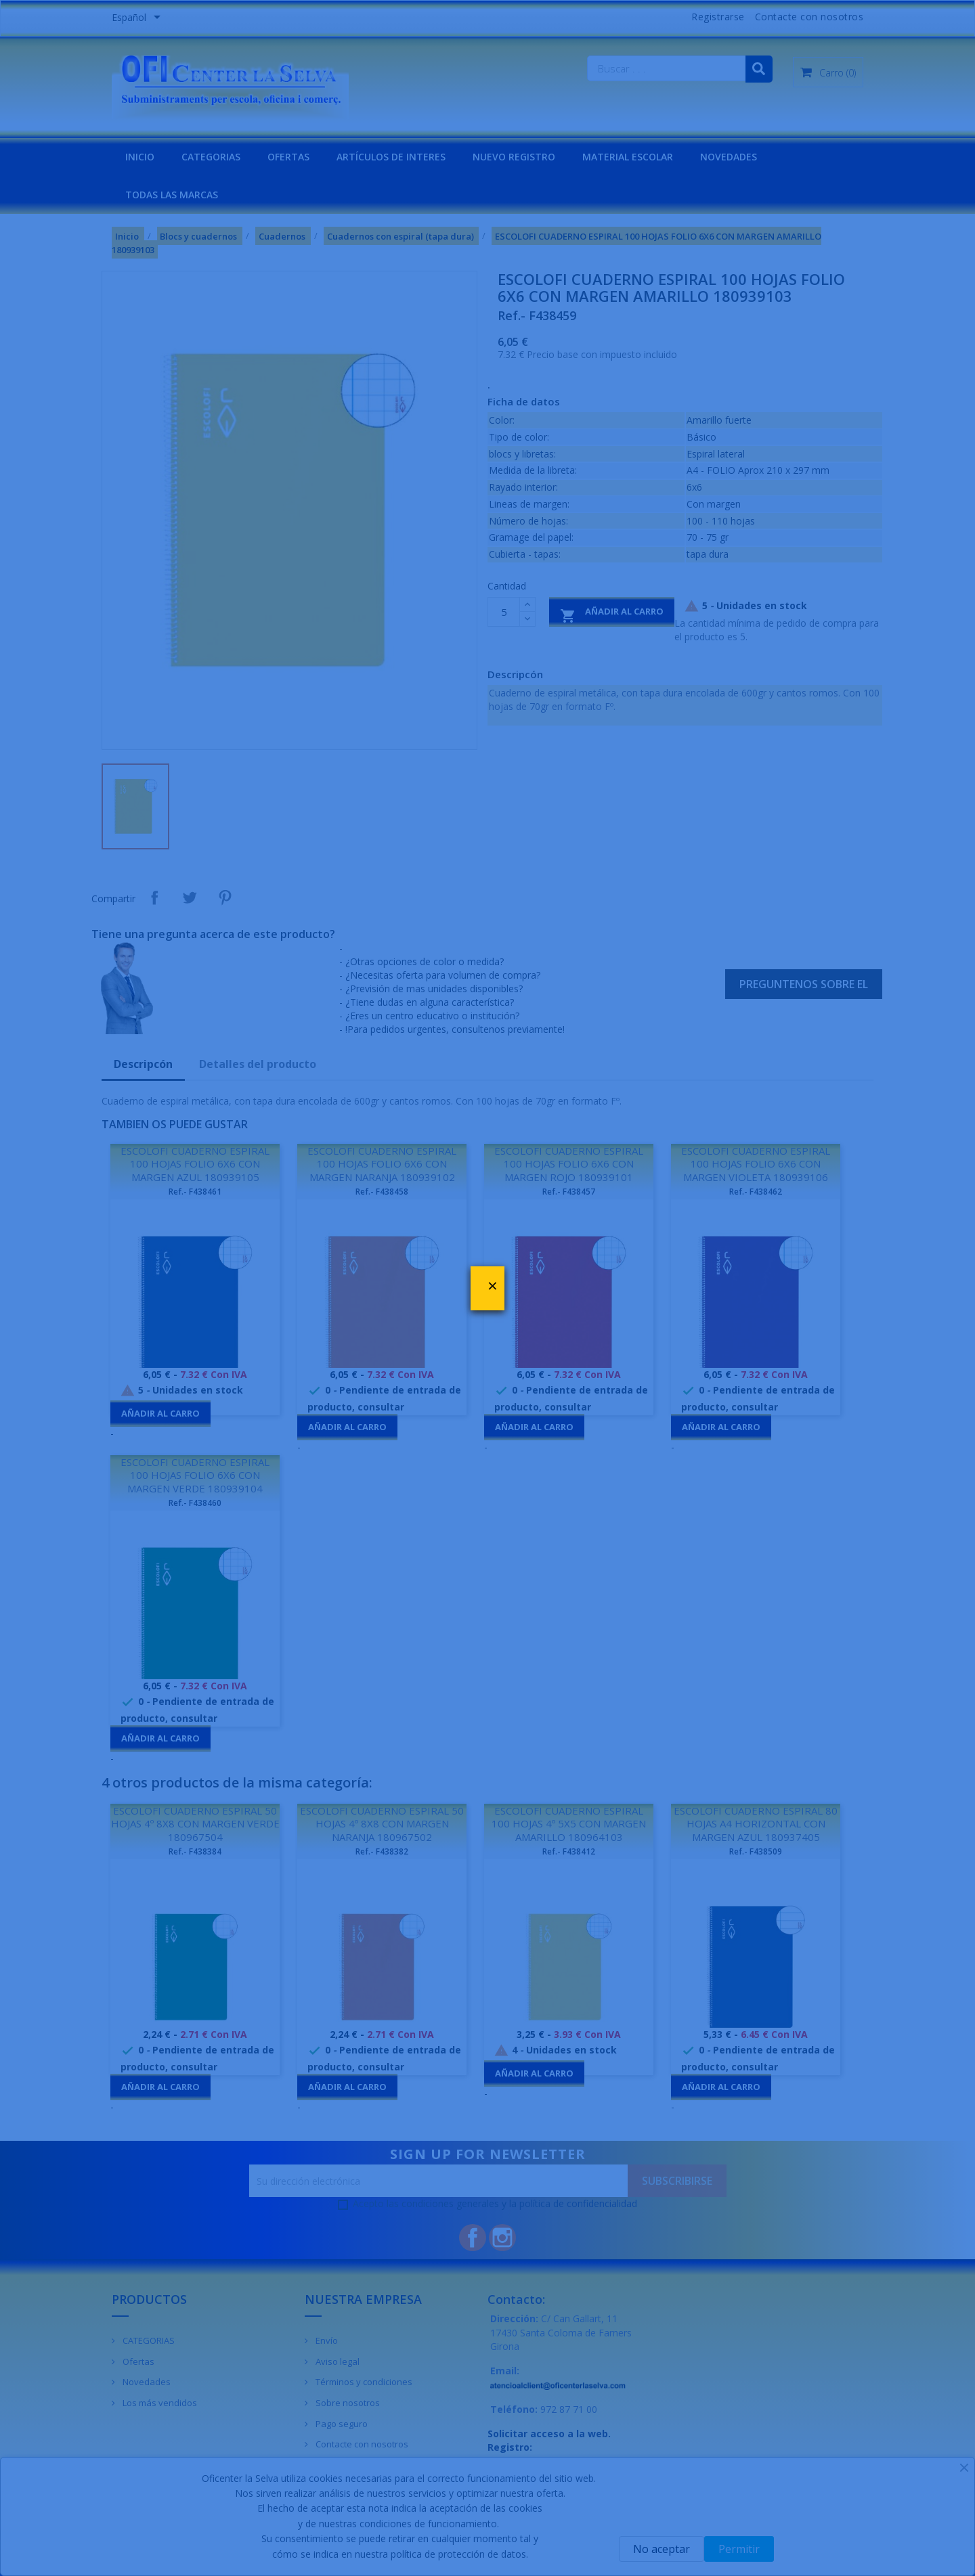  I want to click on Ref.- F438509, so click(755, 1851).